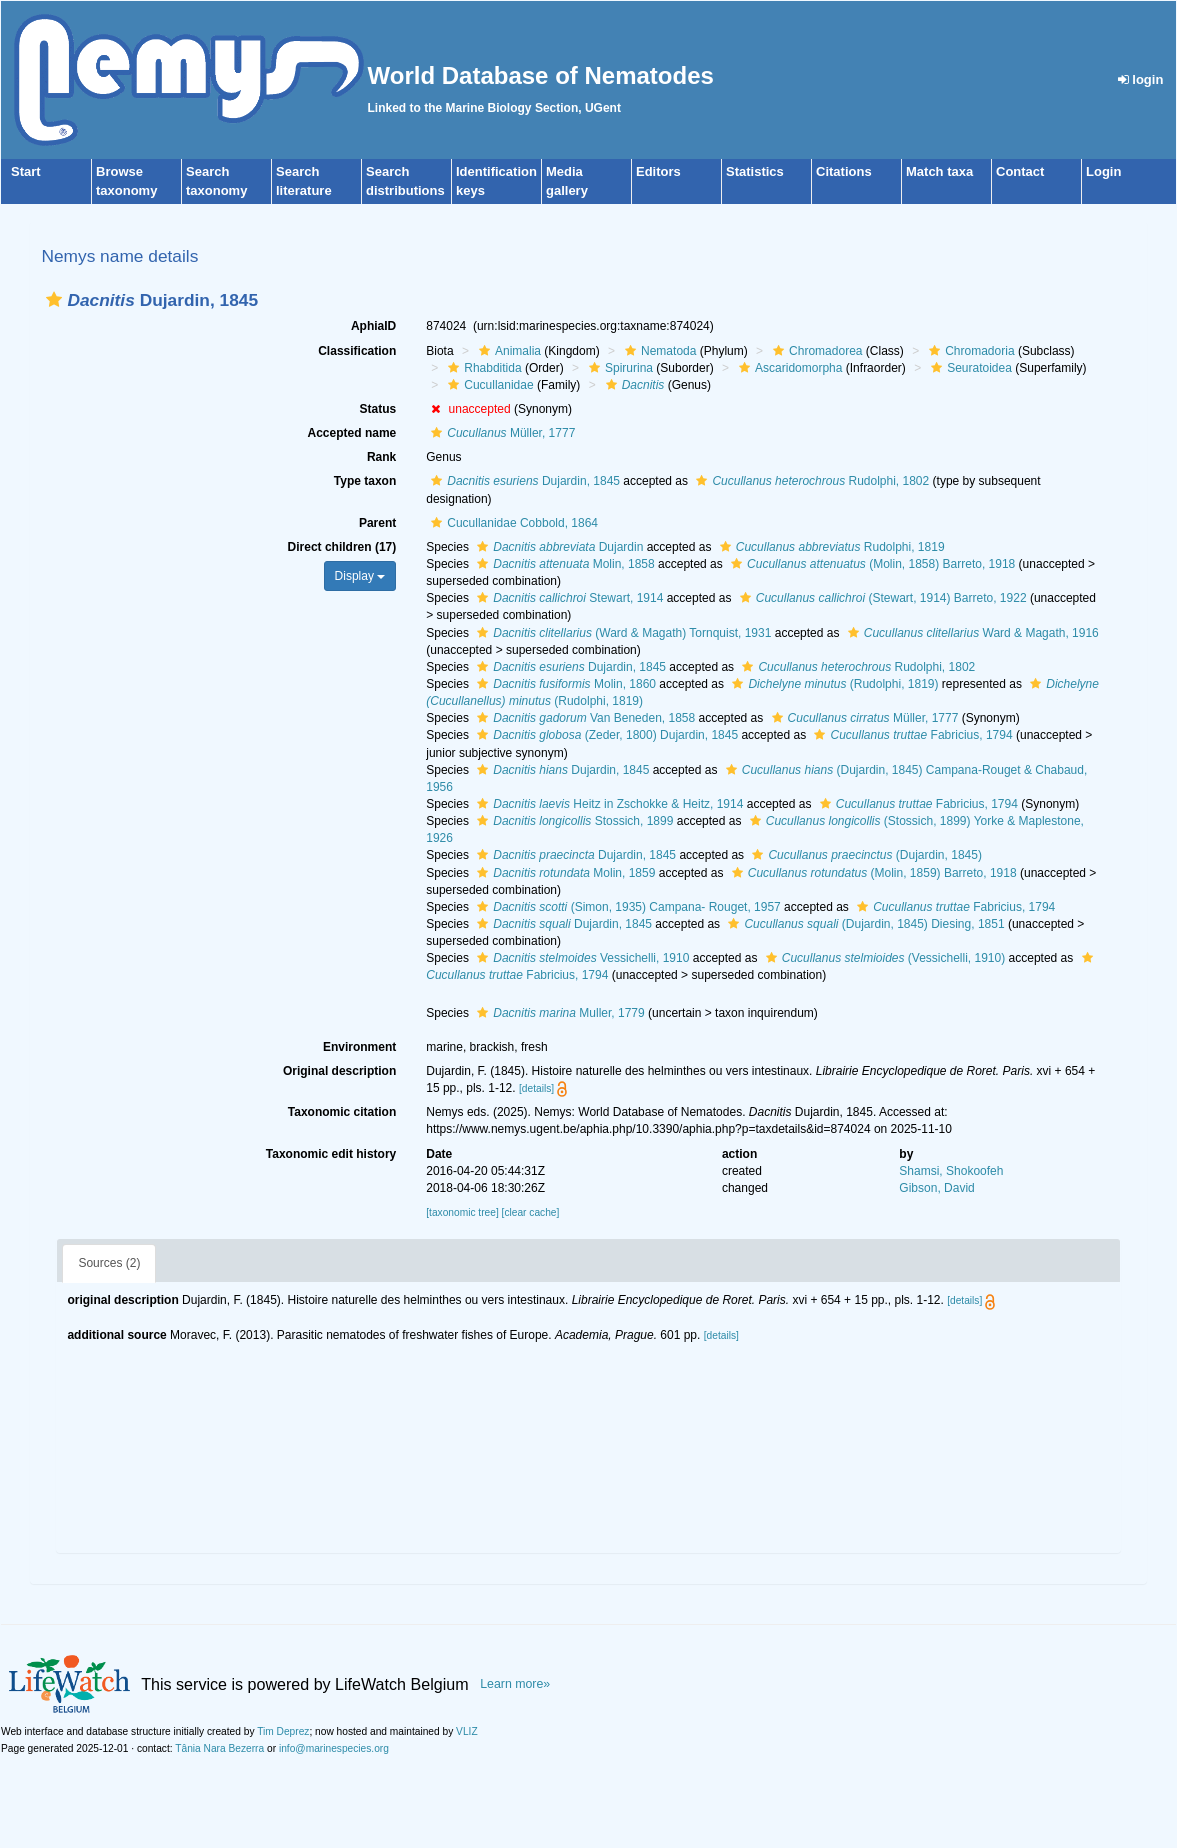 This screenshot has height=1848, width=1177. I want to click on Accepted name, so click(352, 433).